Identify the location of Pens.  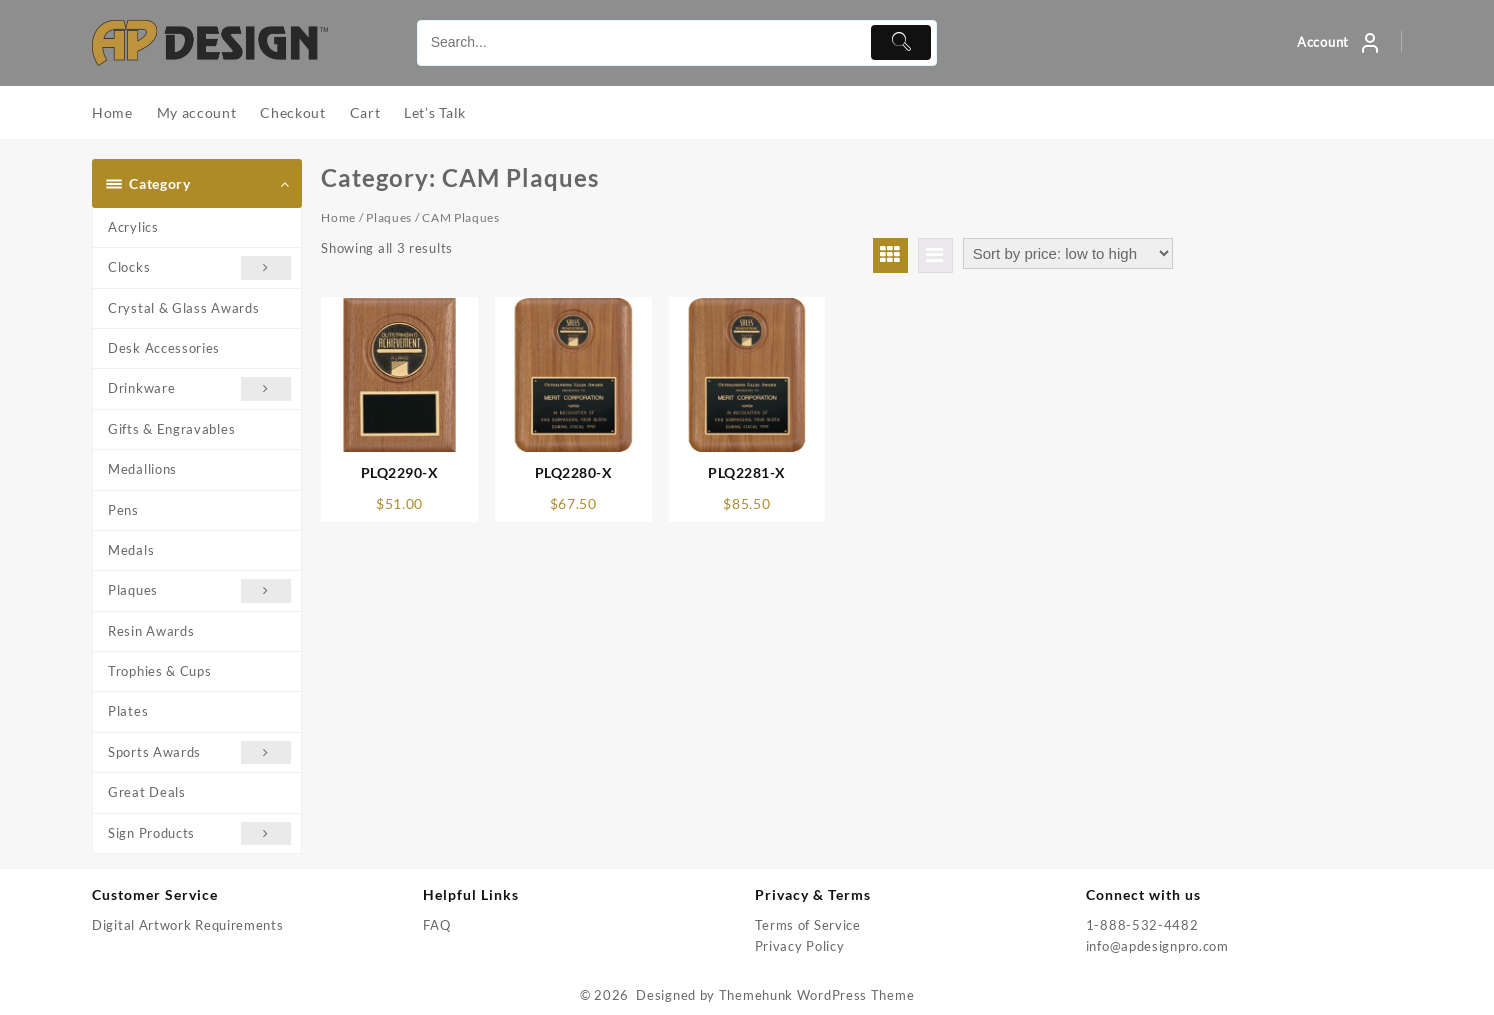
(123, 510).